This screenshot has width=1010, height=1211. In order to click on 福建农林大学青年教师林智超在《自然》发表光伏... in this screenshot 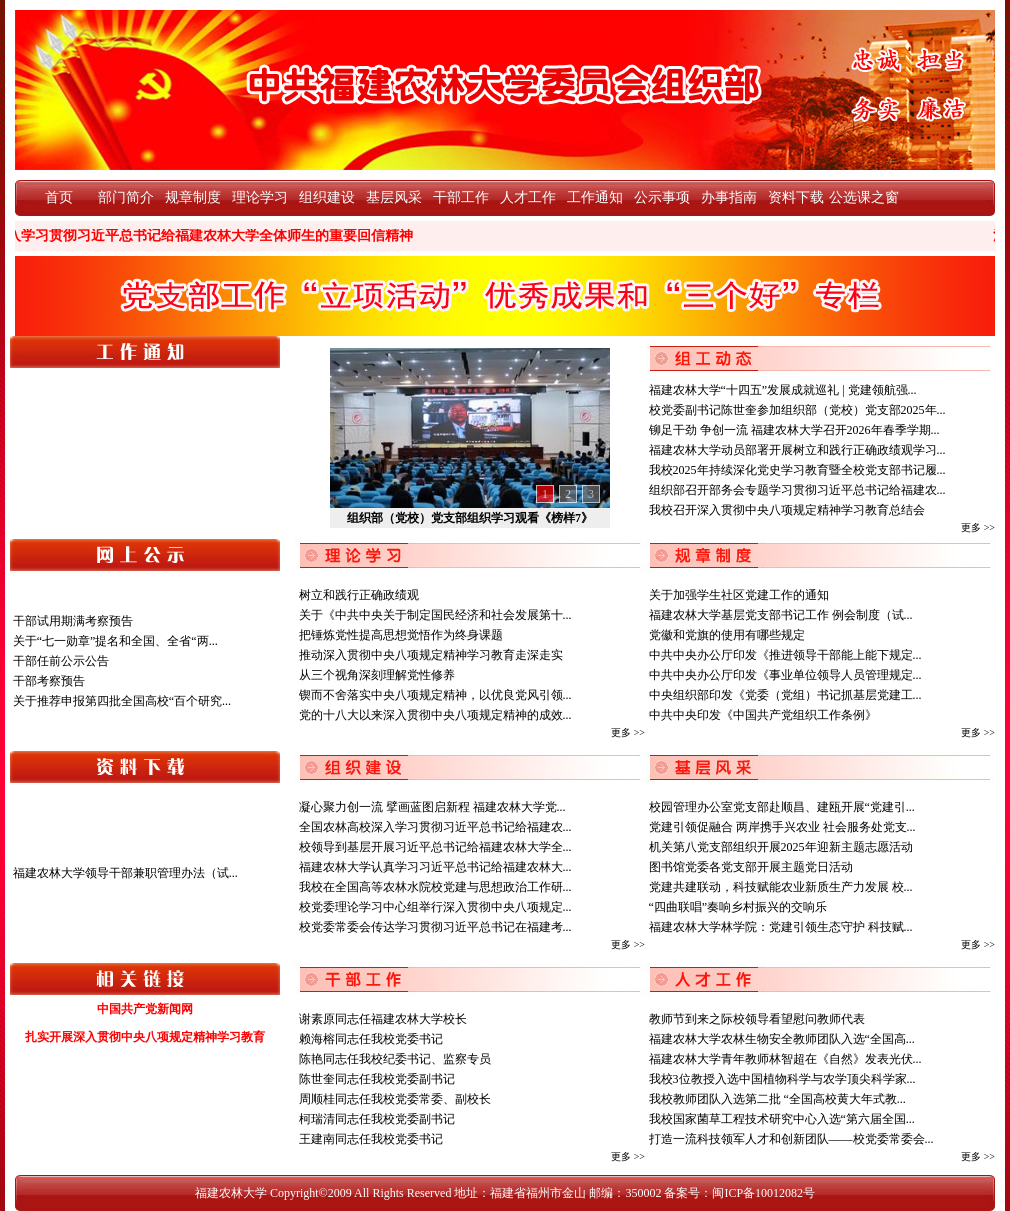, I will do `click(785, 1059)`.